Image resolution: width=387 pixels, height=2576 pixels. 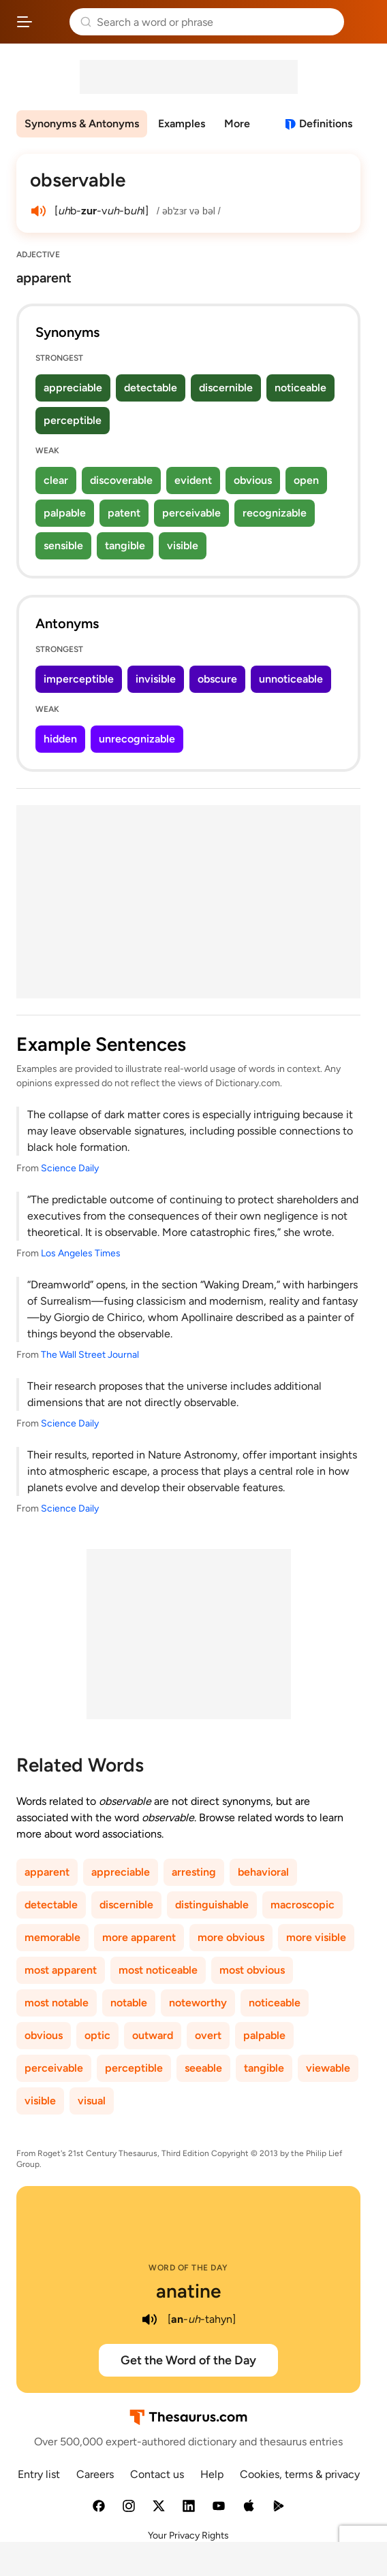 What do you see at coordinates (263, 1871) in the screenshot?
I see `behavioral` at bounding box center [263, 1871].